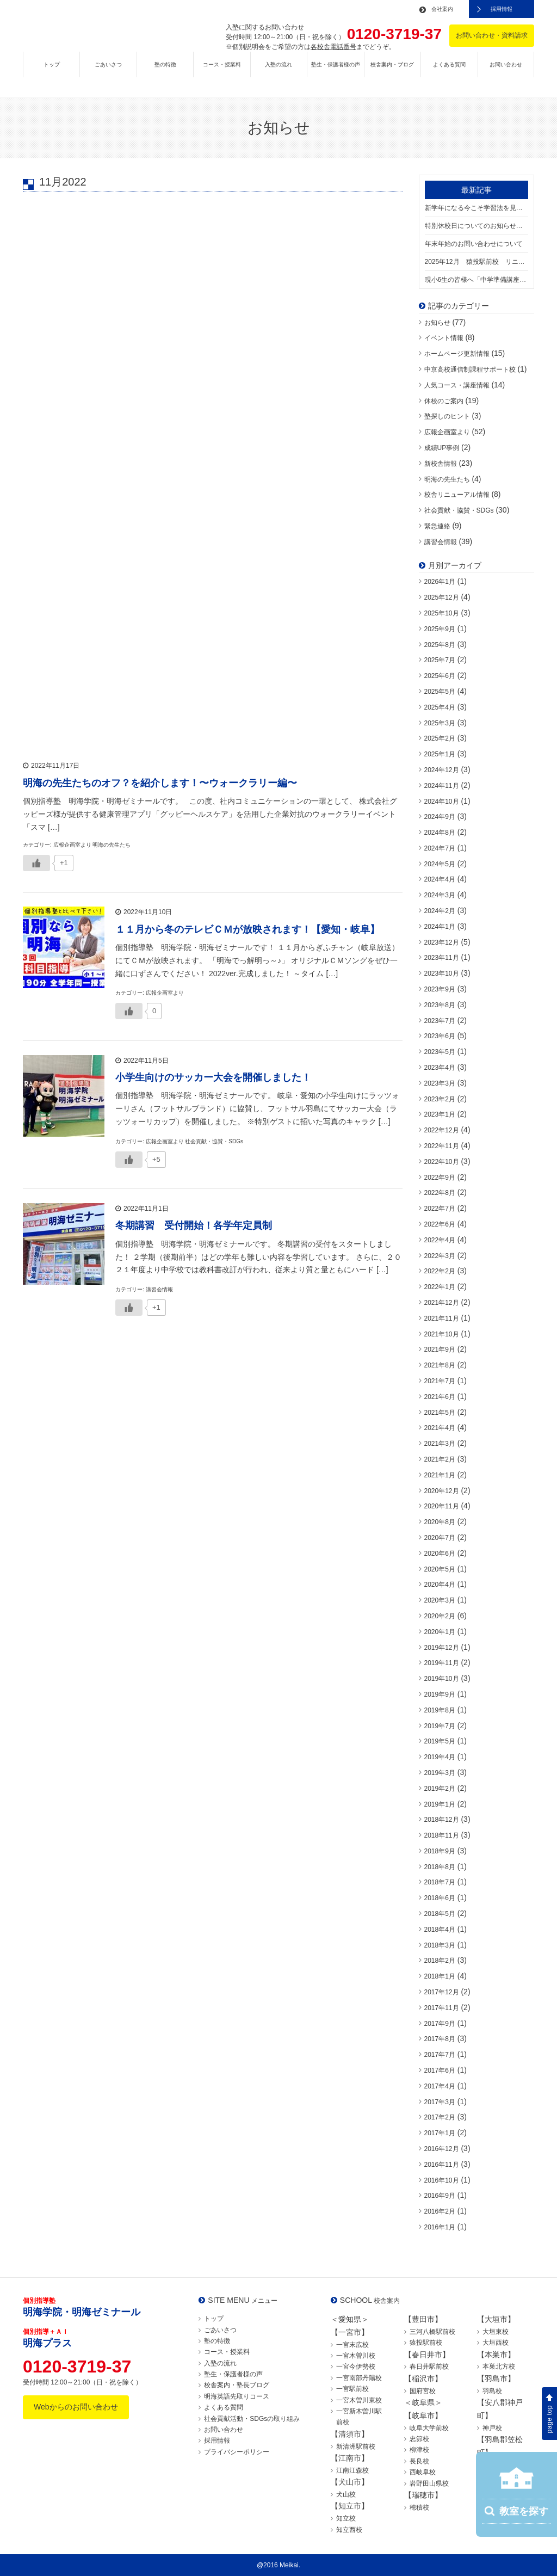 Image resolution: width=557 pixels, height=2576 pixels. What do you see at coordinates (439, 1224) in the screenshot?
I see `2022年6月` at bounding box center [439, 1224].